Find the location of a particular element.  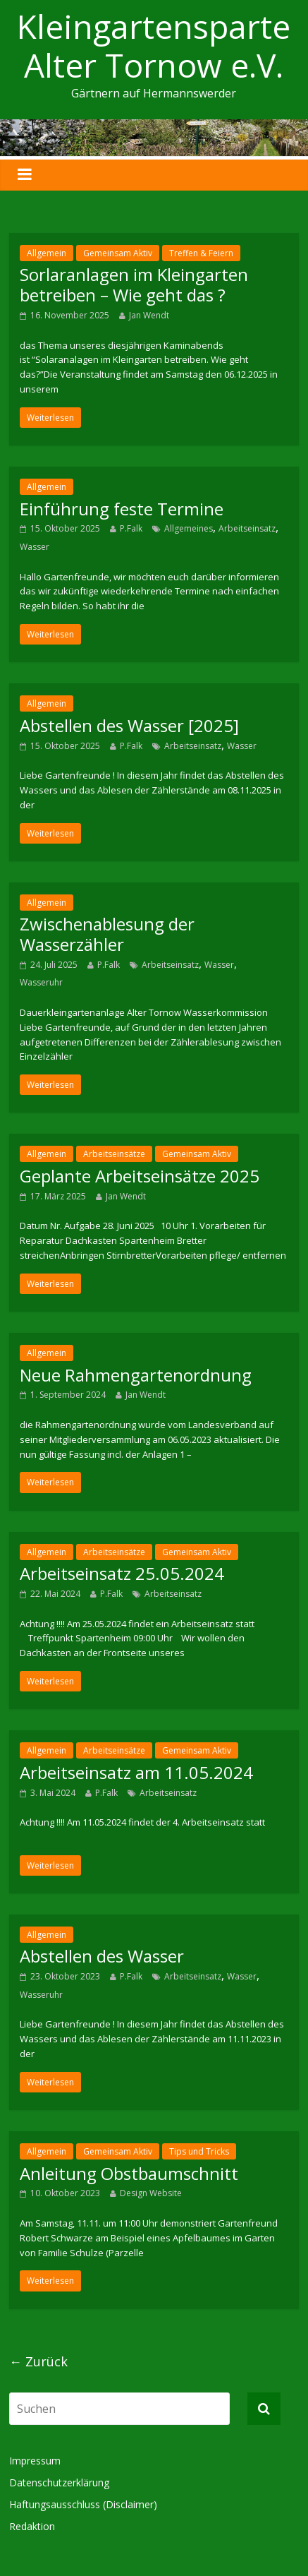

Impressum is located at coordinates (35, 2460).